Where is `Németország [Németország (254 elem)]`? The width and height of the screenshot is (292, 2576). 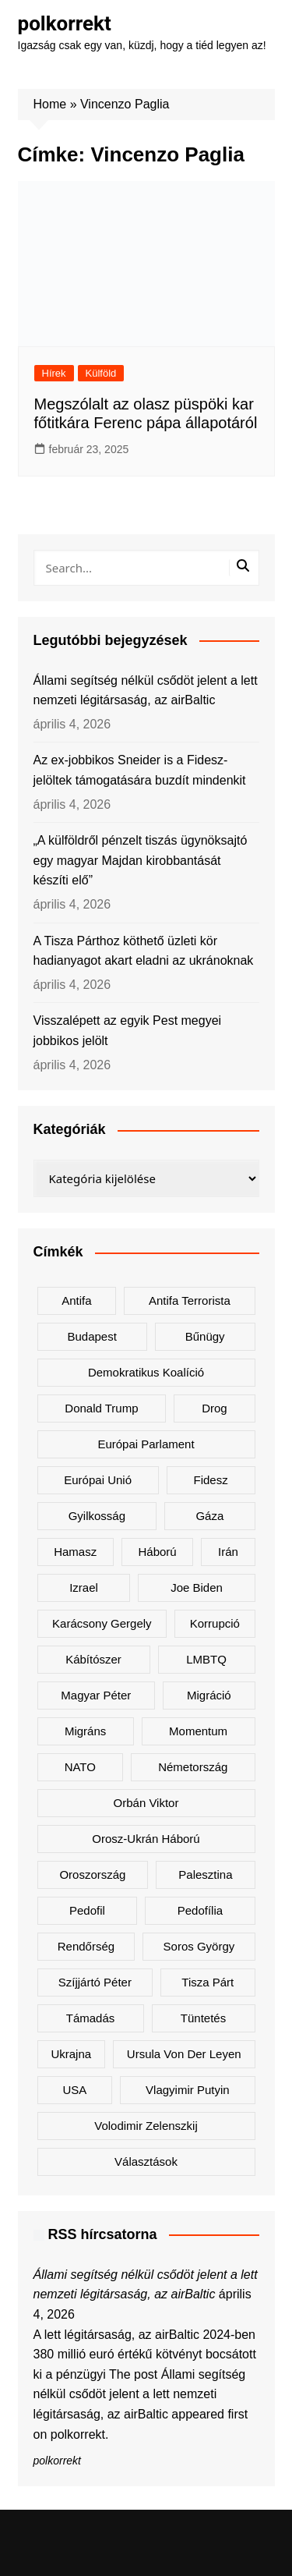
Németország [Németország (254 elem)] is located at coordinates (192, 1766).